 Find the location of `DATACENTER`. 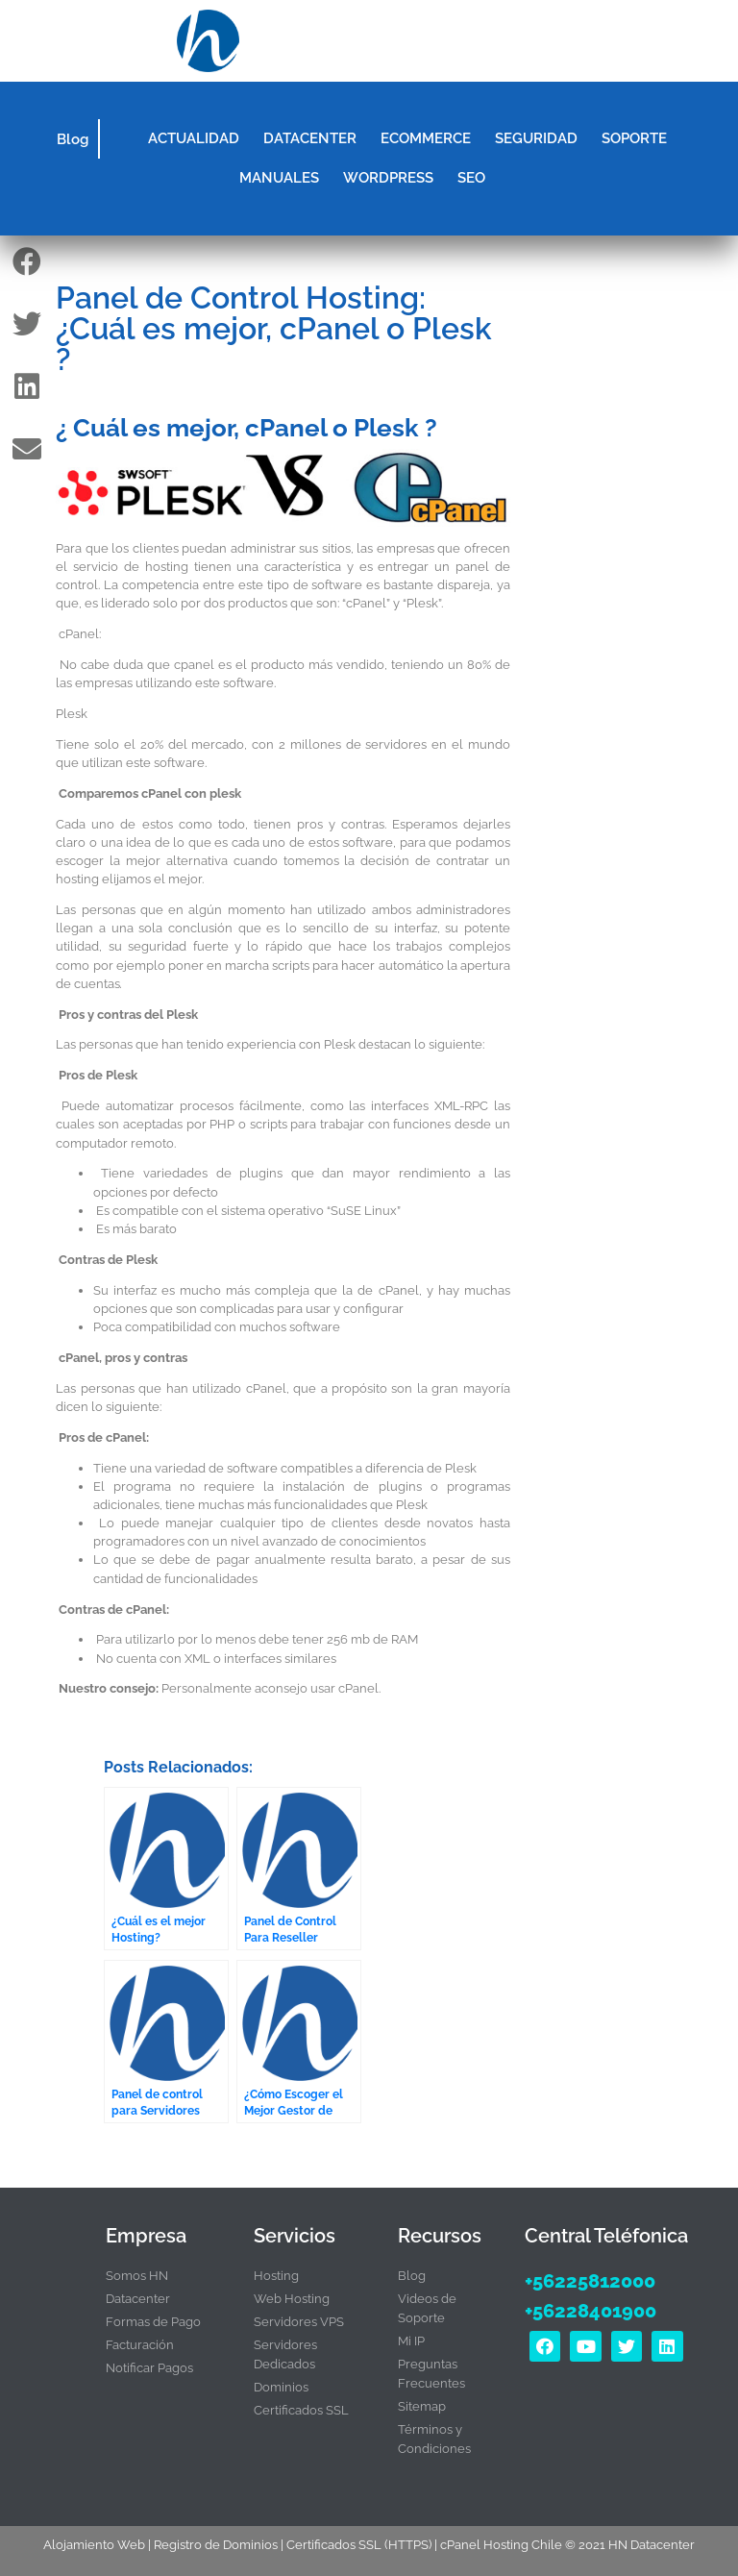

DATACENTER is located at coordinates (310, 138).